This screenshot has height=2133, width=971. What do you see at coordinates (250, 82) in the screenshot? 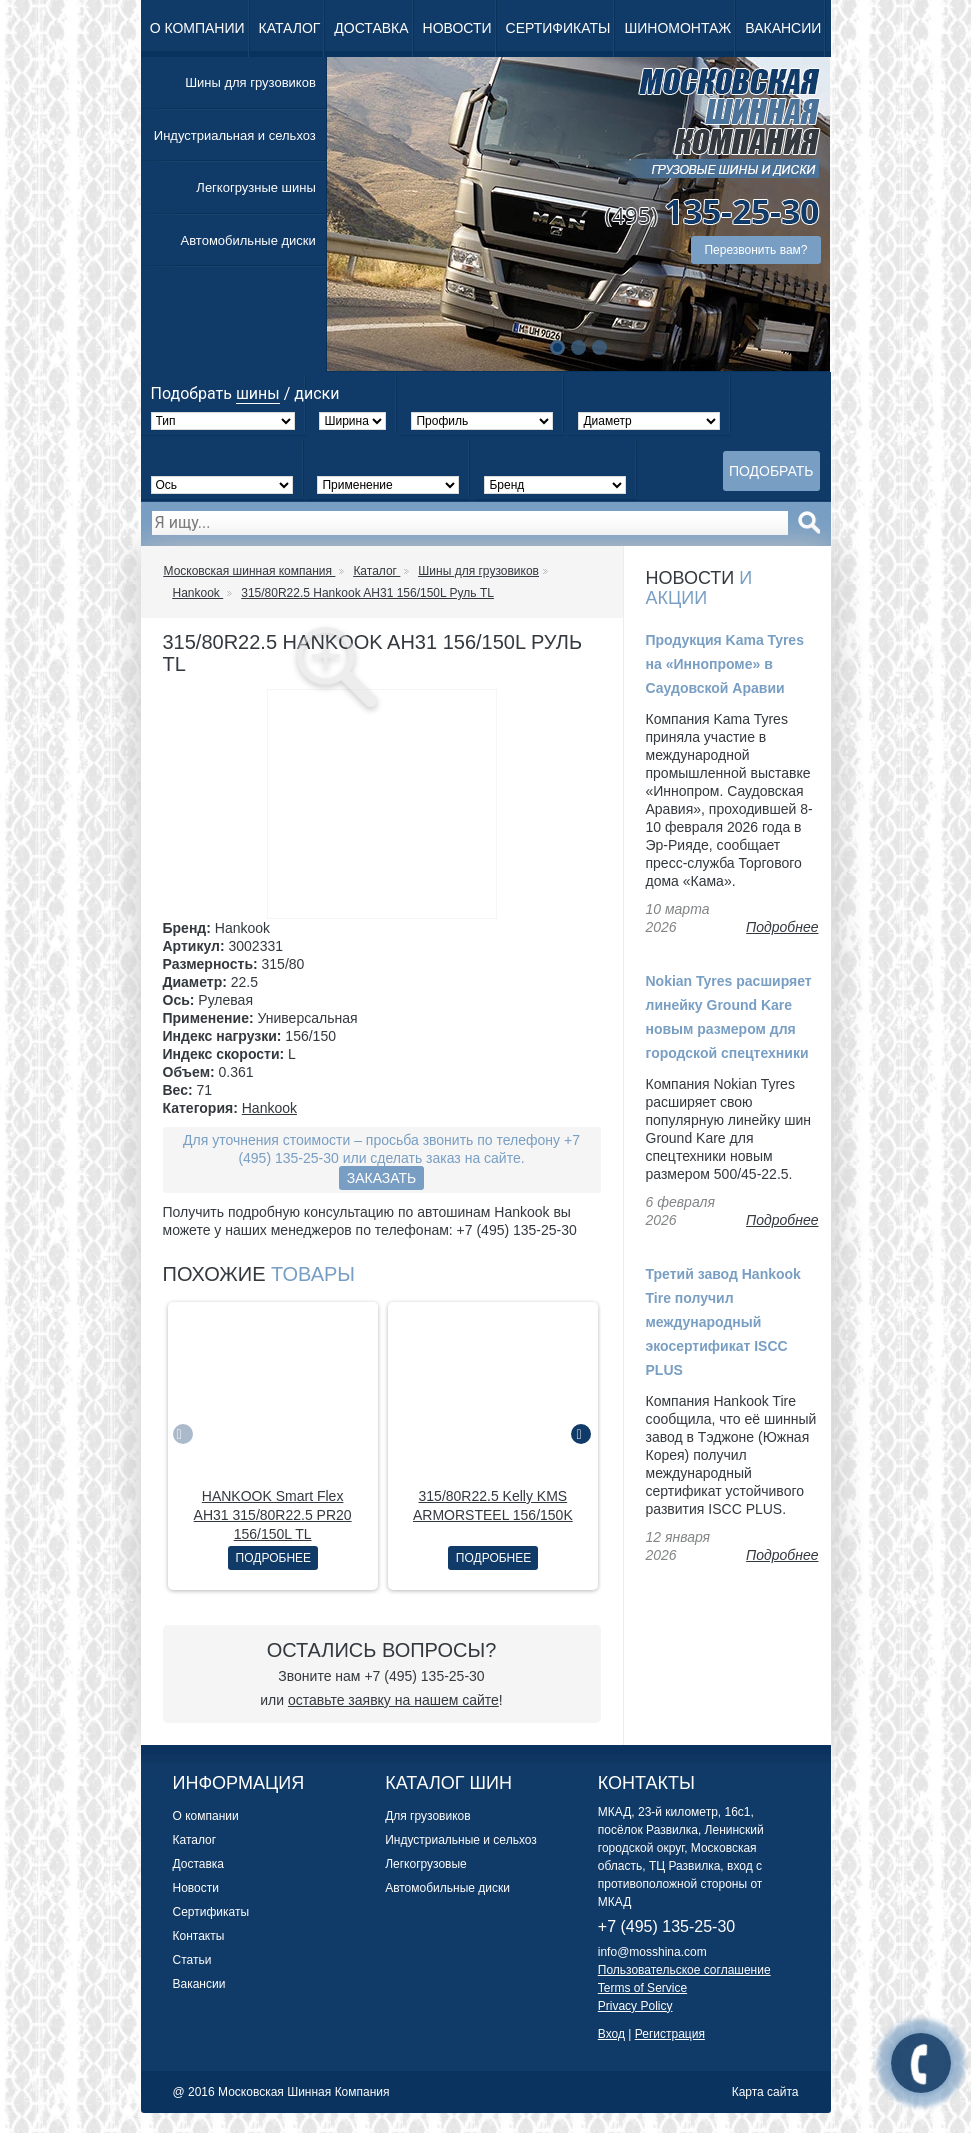
I see `Шины для грузовиков` at bounding box center [250, 82].